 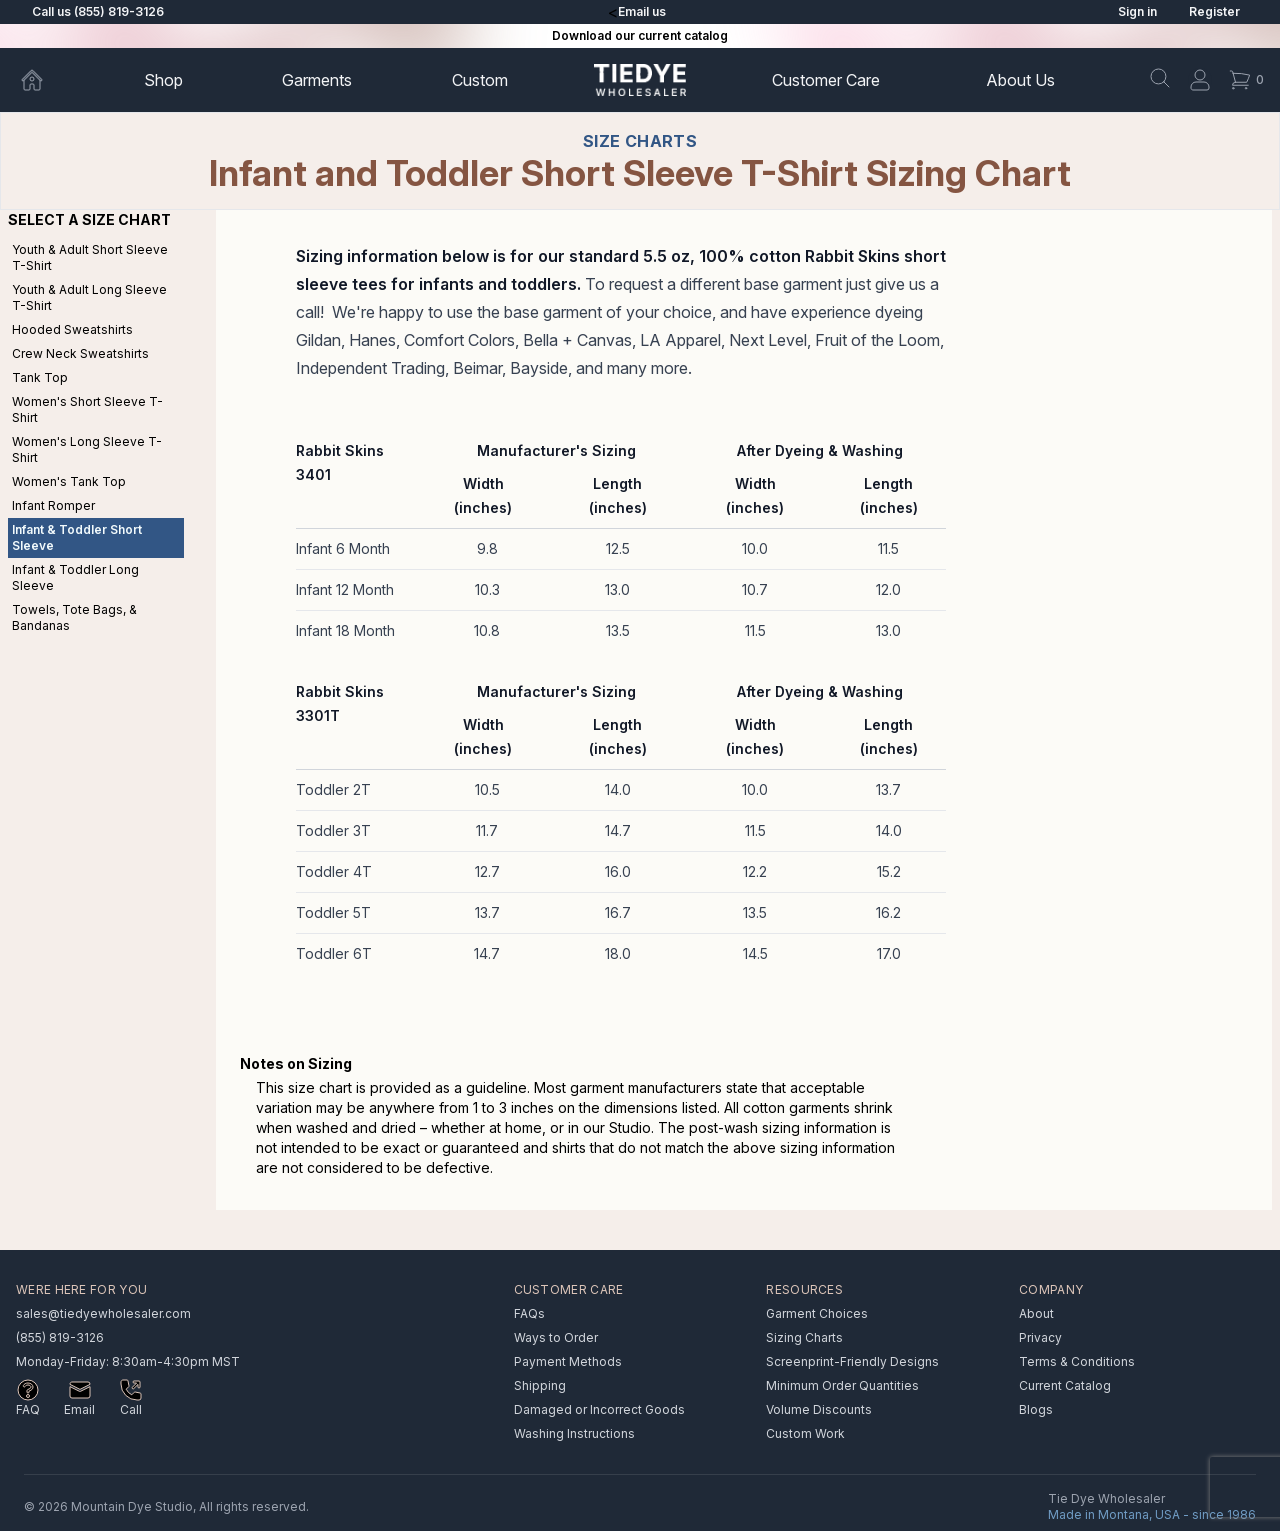 What do you see at coordinates (163, 80) in the screenshot?
I see `Shop` at bounding box center [163, 80].